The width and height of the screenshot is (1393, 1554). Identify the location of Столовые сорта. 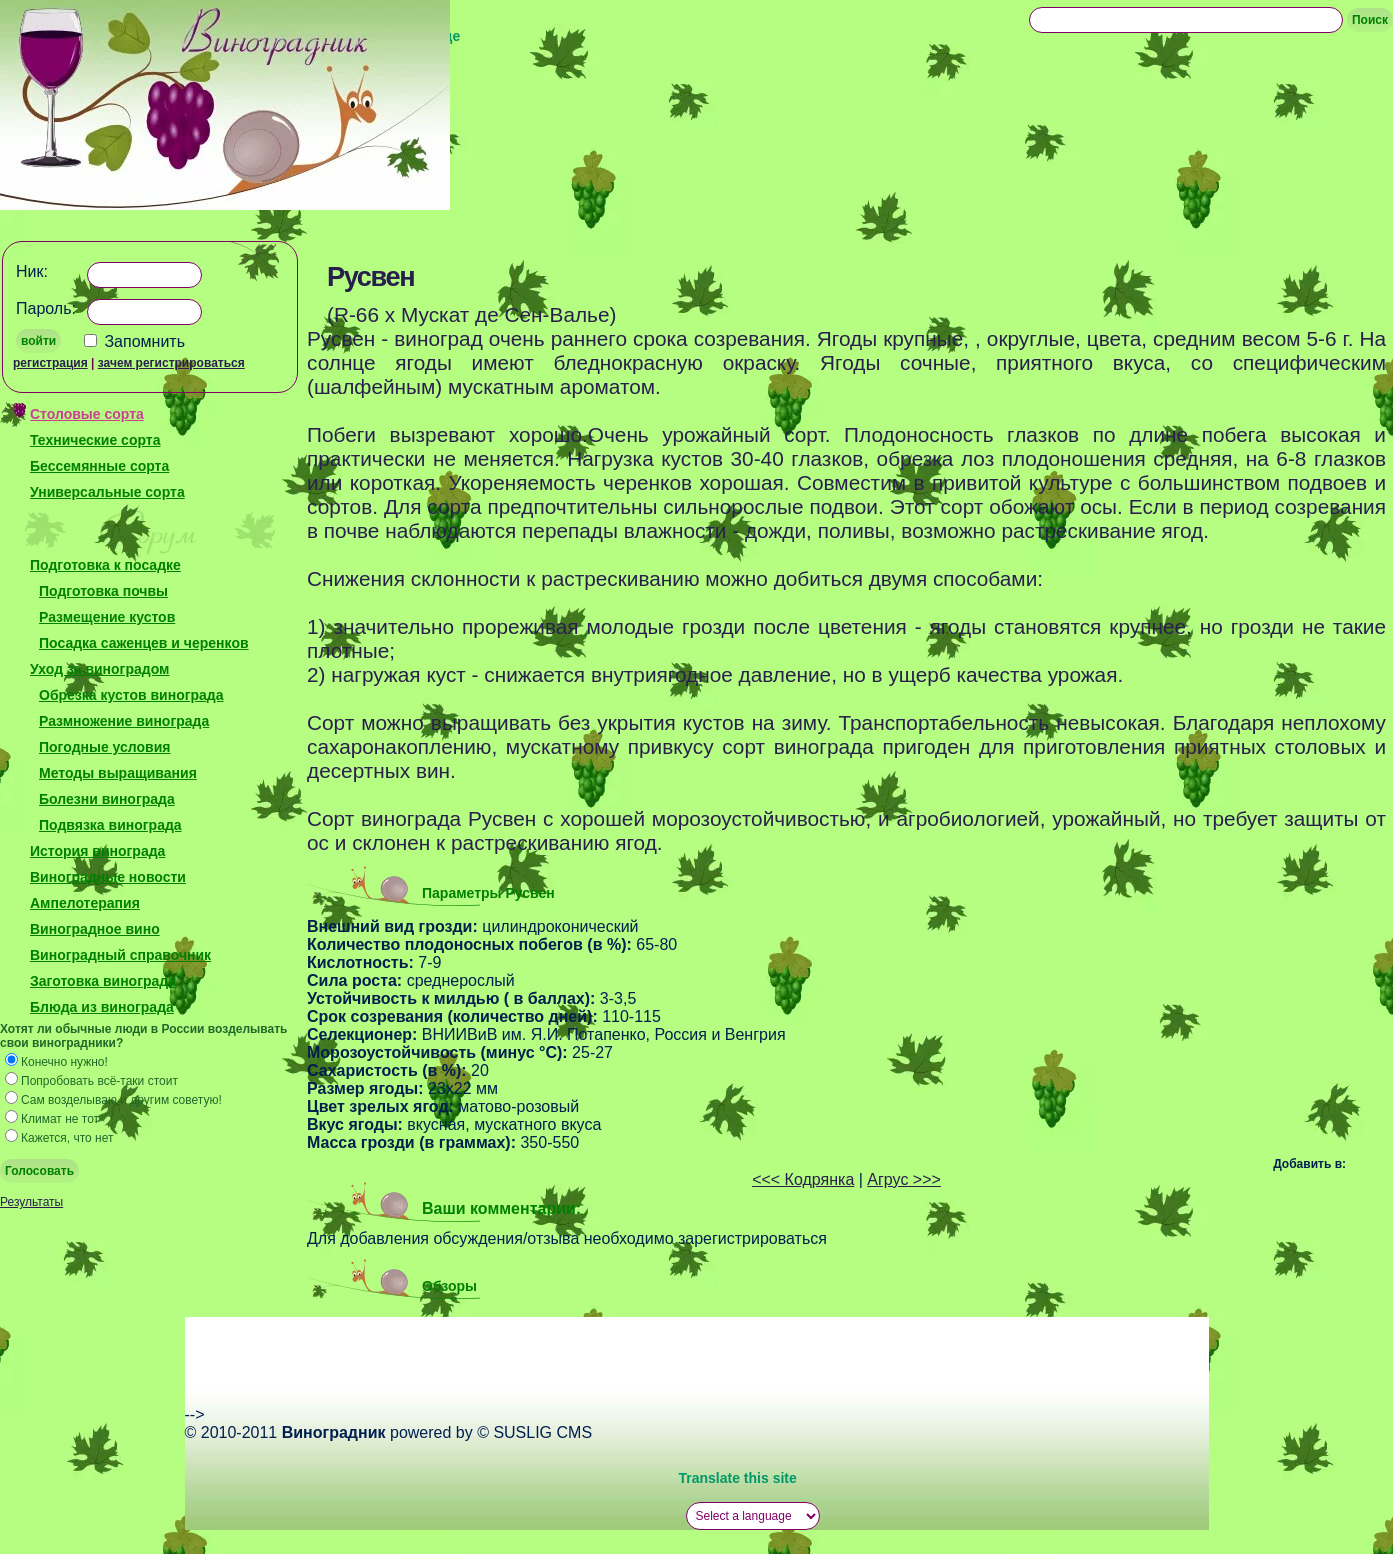
(87, 414).